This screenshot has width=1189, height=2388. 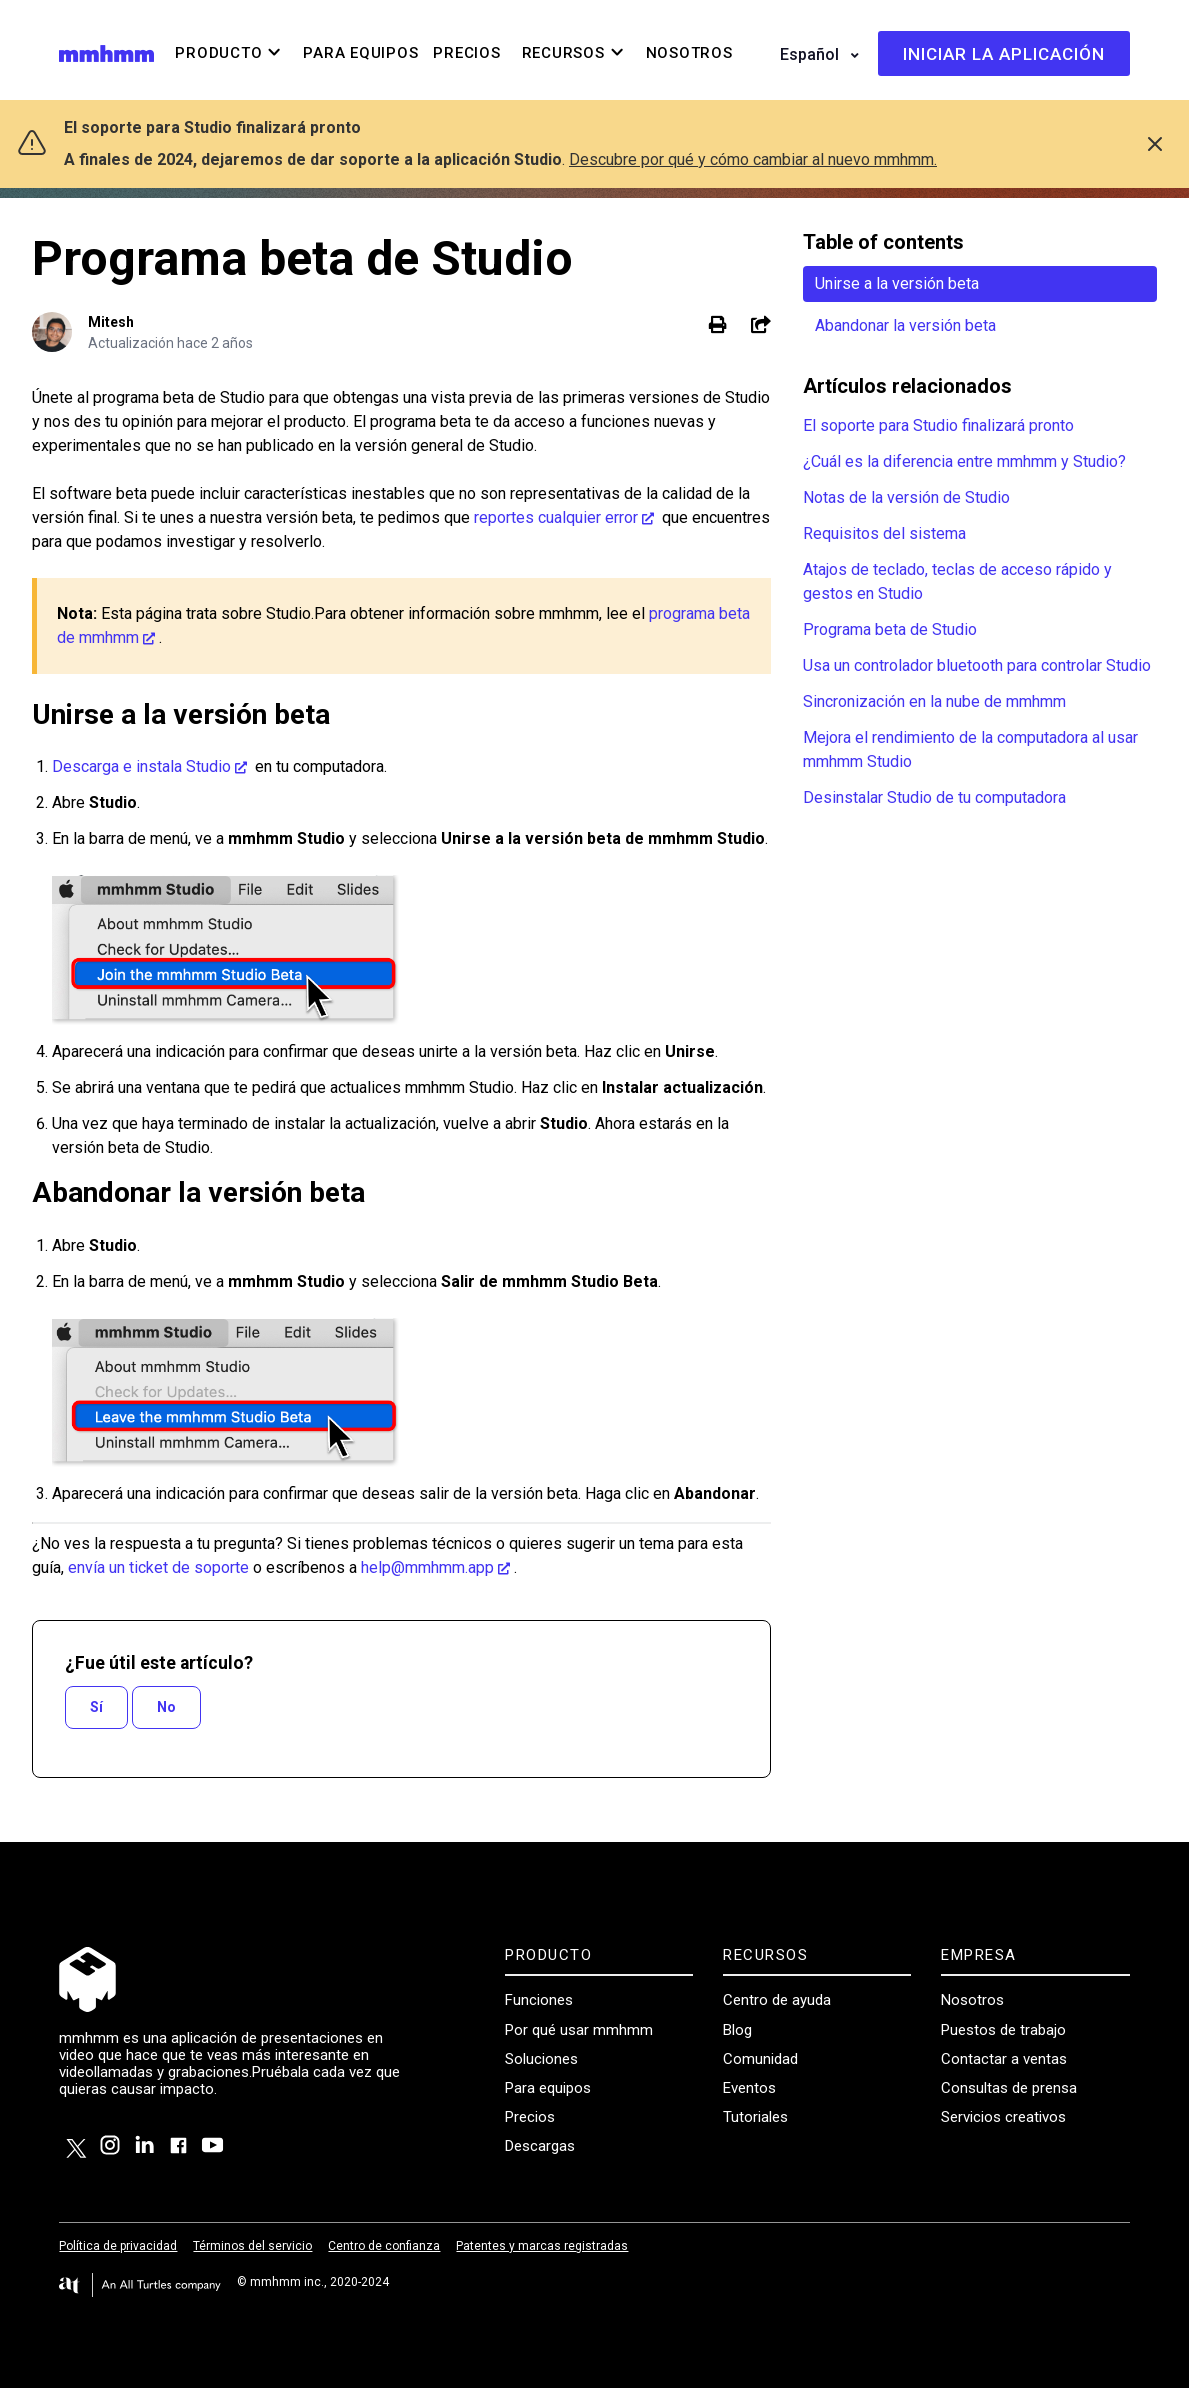 What do you see at coordinates (140, 2285) in the screenshot?
I see `[Visit the All Turtles website.]` at bounding box center [140, 2285].